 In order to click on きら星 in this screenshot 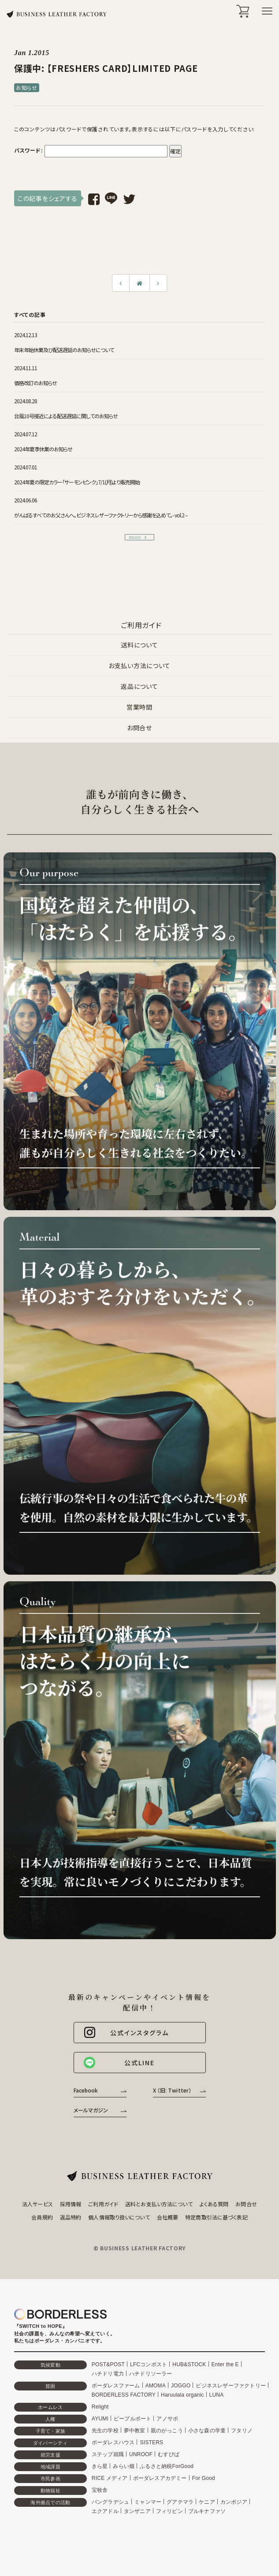, I will do `click(100, 2466)`.